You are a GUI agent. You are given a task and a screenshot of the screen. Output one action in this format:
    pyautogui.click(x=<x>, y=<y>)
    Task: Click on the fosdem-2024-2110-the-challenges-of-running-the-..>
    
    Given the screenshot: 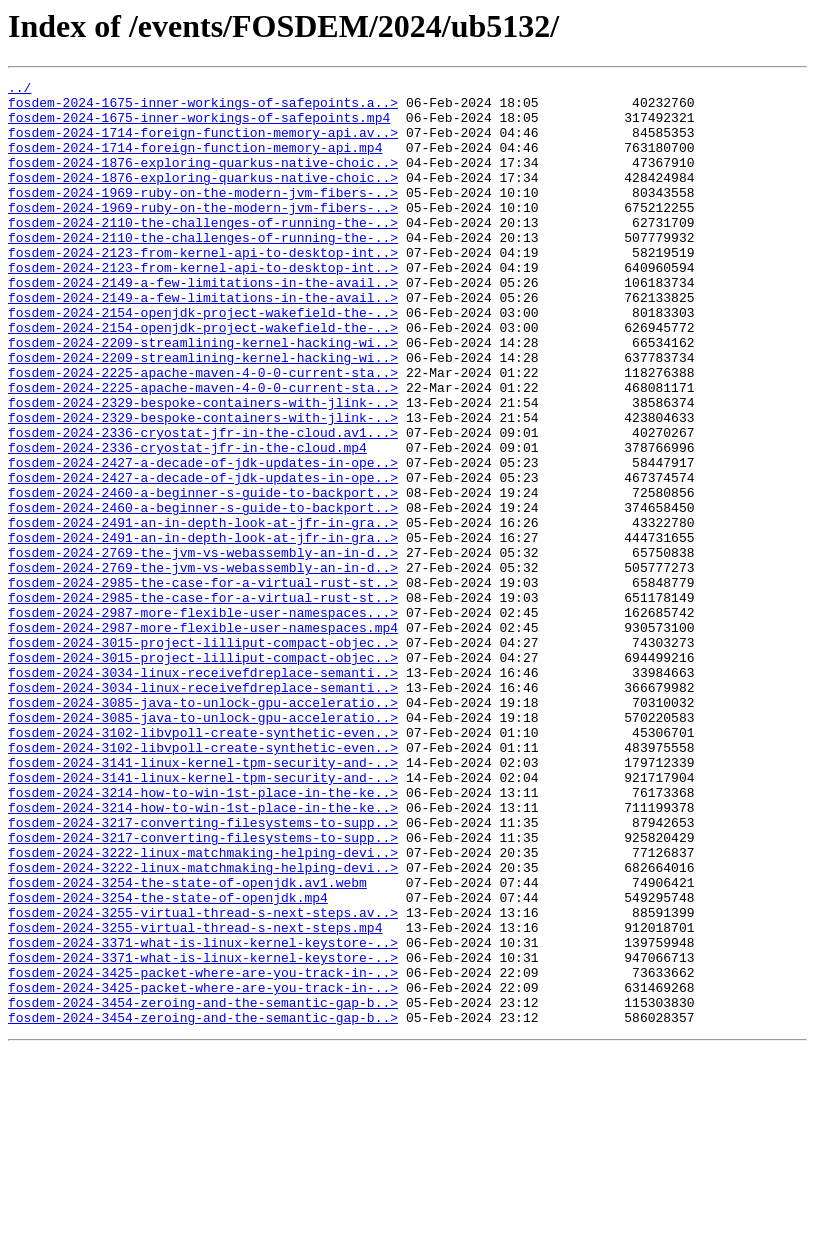 What is the action you would take?
    pyautogui.click(x=203, y=252)
    